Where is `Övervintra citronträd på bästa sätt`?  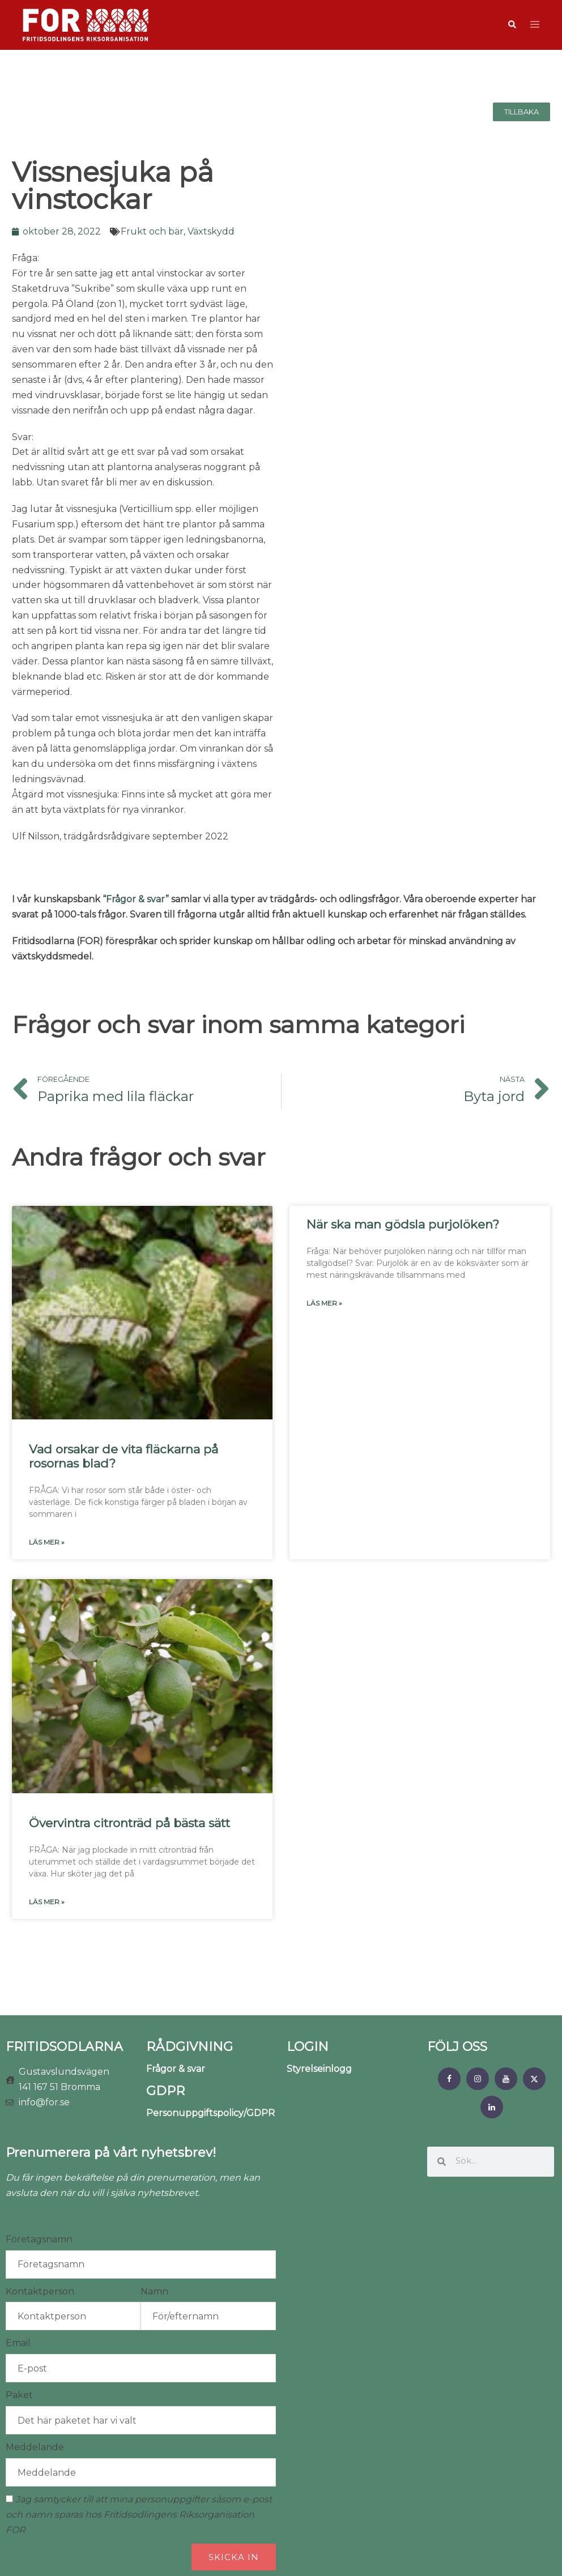 Övervintra citronträd på bästa sätt is located at coordinates (129, 1823).